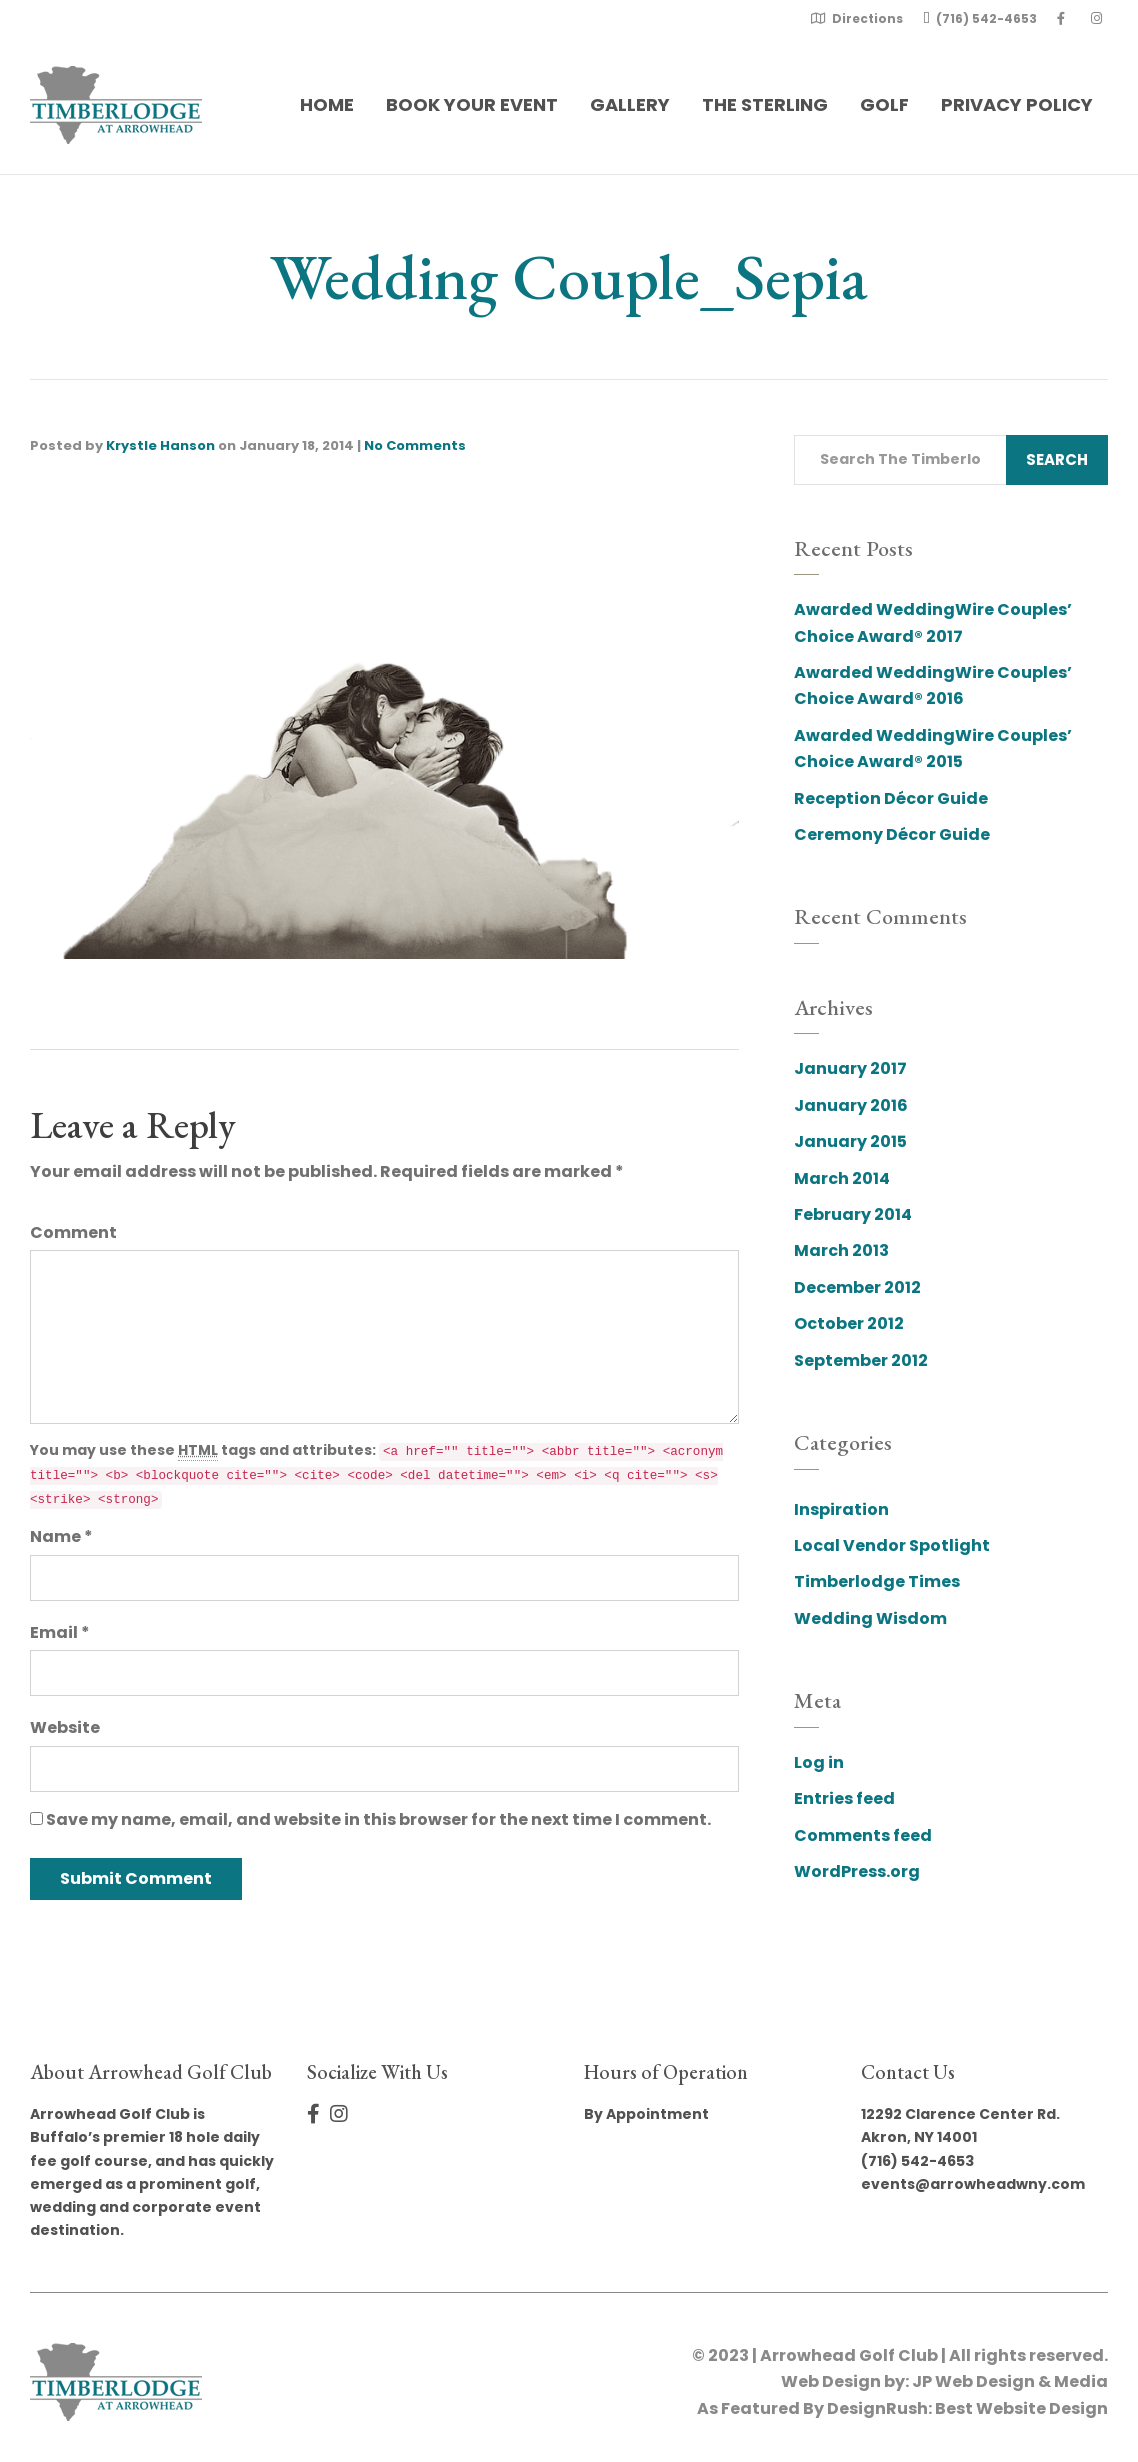 The height and width of the screenshot is (2462, 1138). What do you see at coordinates (892, 1545) in the screenshot?
I see `Local Vendor Spotlight` at bounding box center [892, 1545].